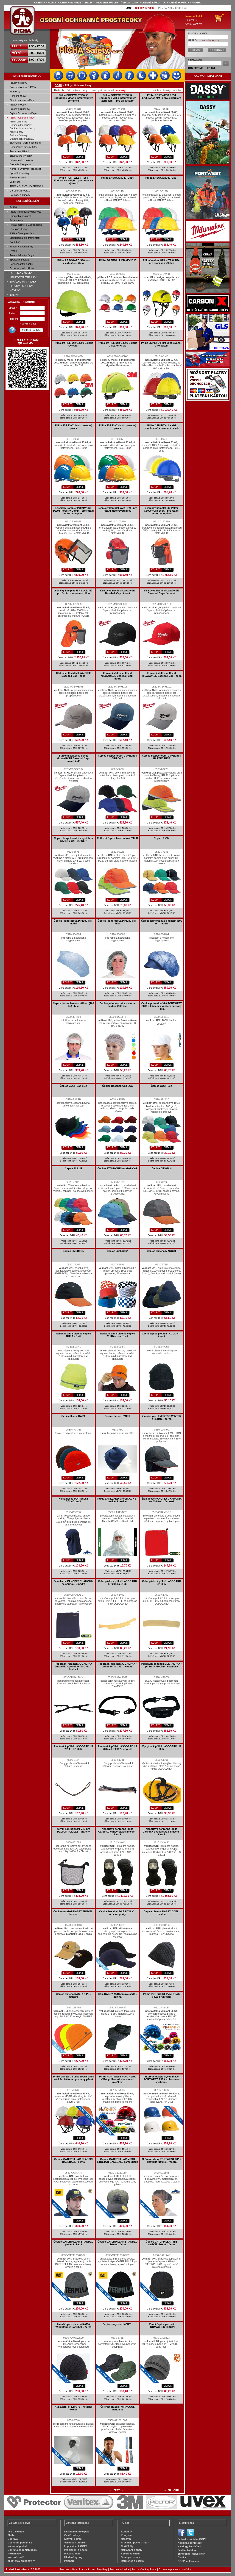 The image size is (235, 2576). What do you see at coordinates (18, 177) in the screenshot?
I see `Reklamní textil` at bounding box center [18, 177].